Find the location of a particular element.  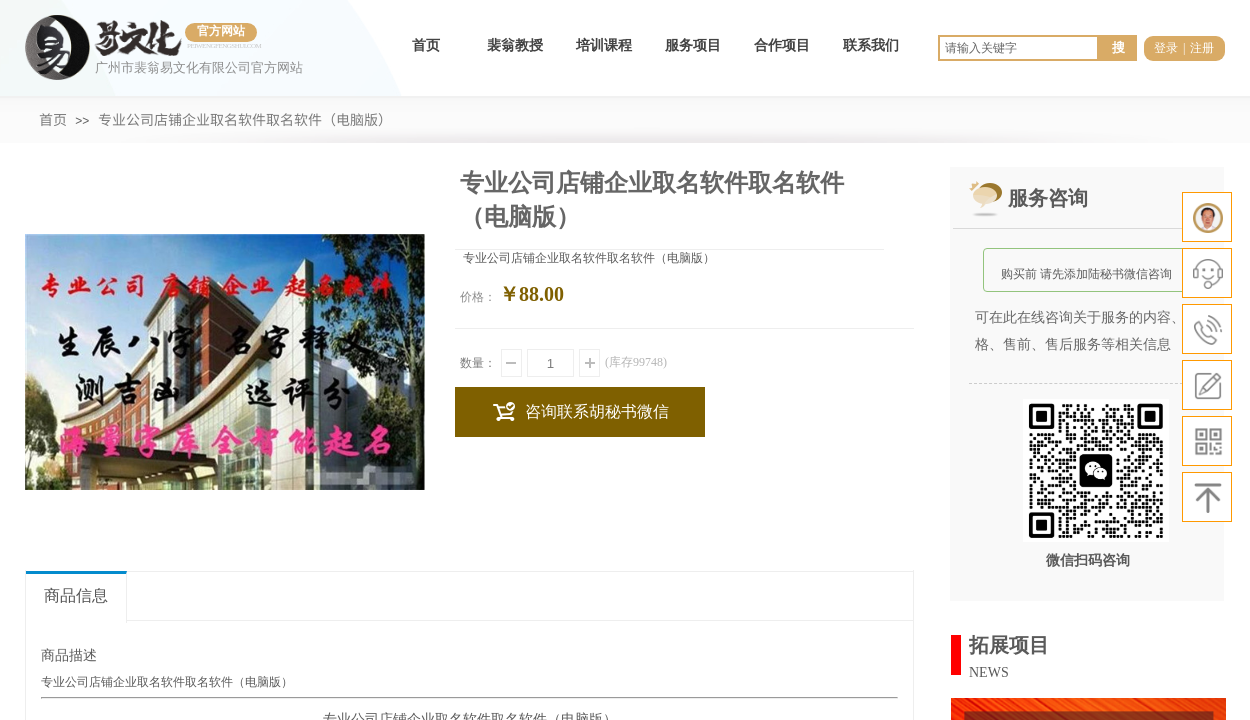

培训课程 is located at coordinates (604, 45).